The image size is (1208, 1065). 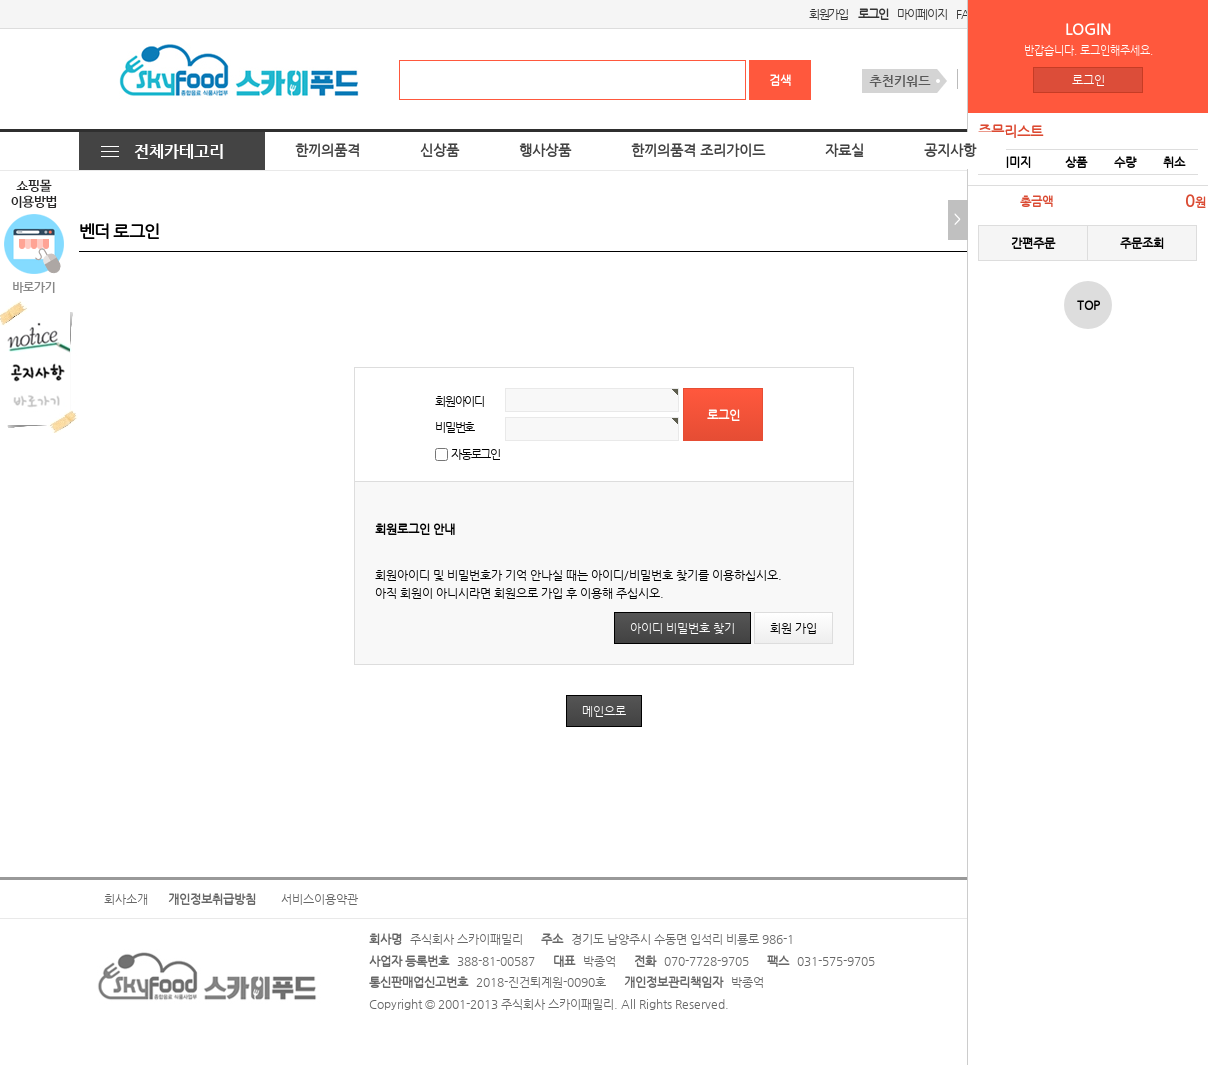 I want to click on 로그인, so click(x=1088, y=80).